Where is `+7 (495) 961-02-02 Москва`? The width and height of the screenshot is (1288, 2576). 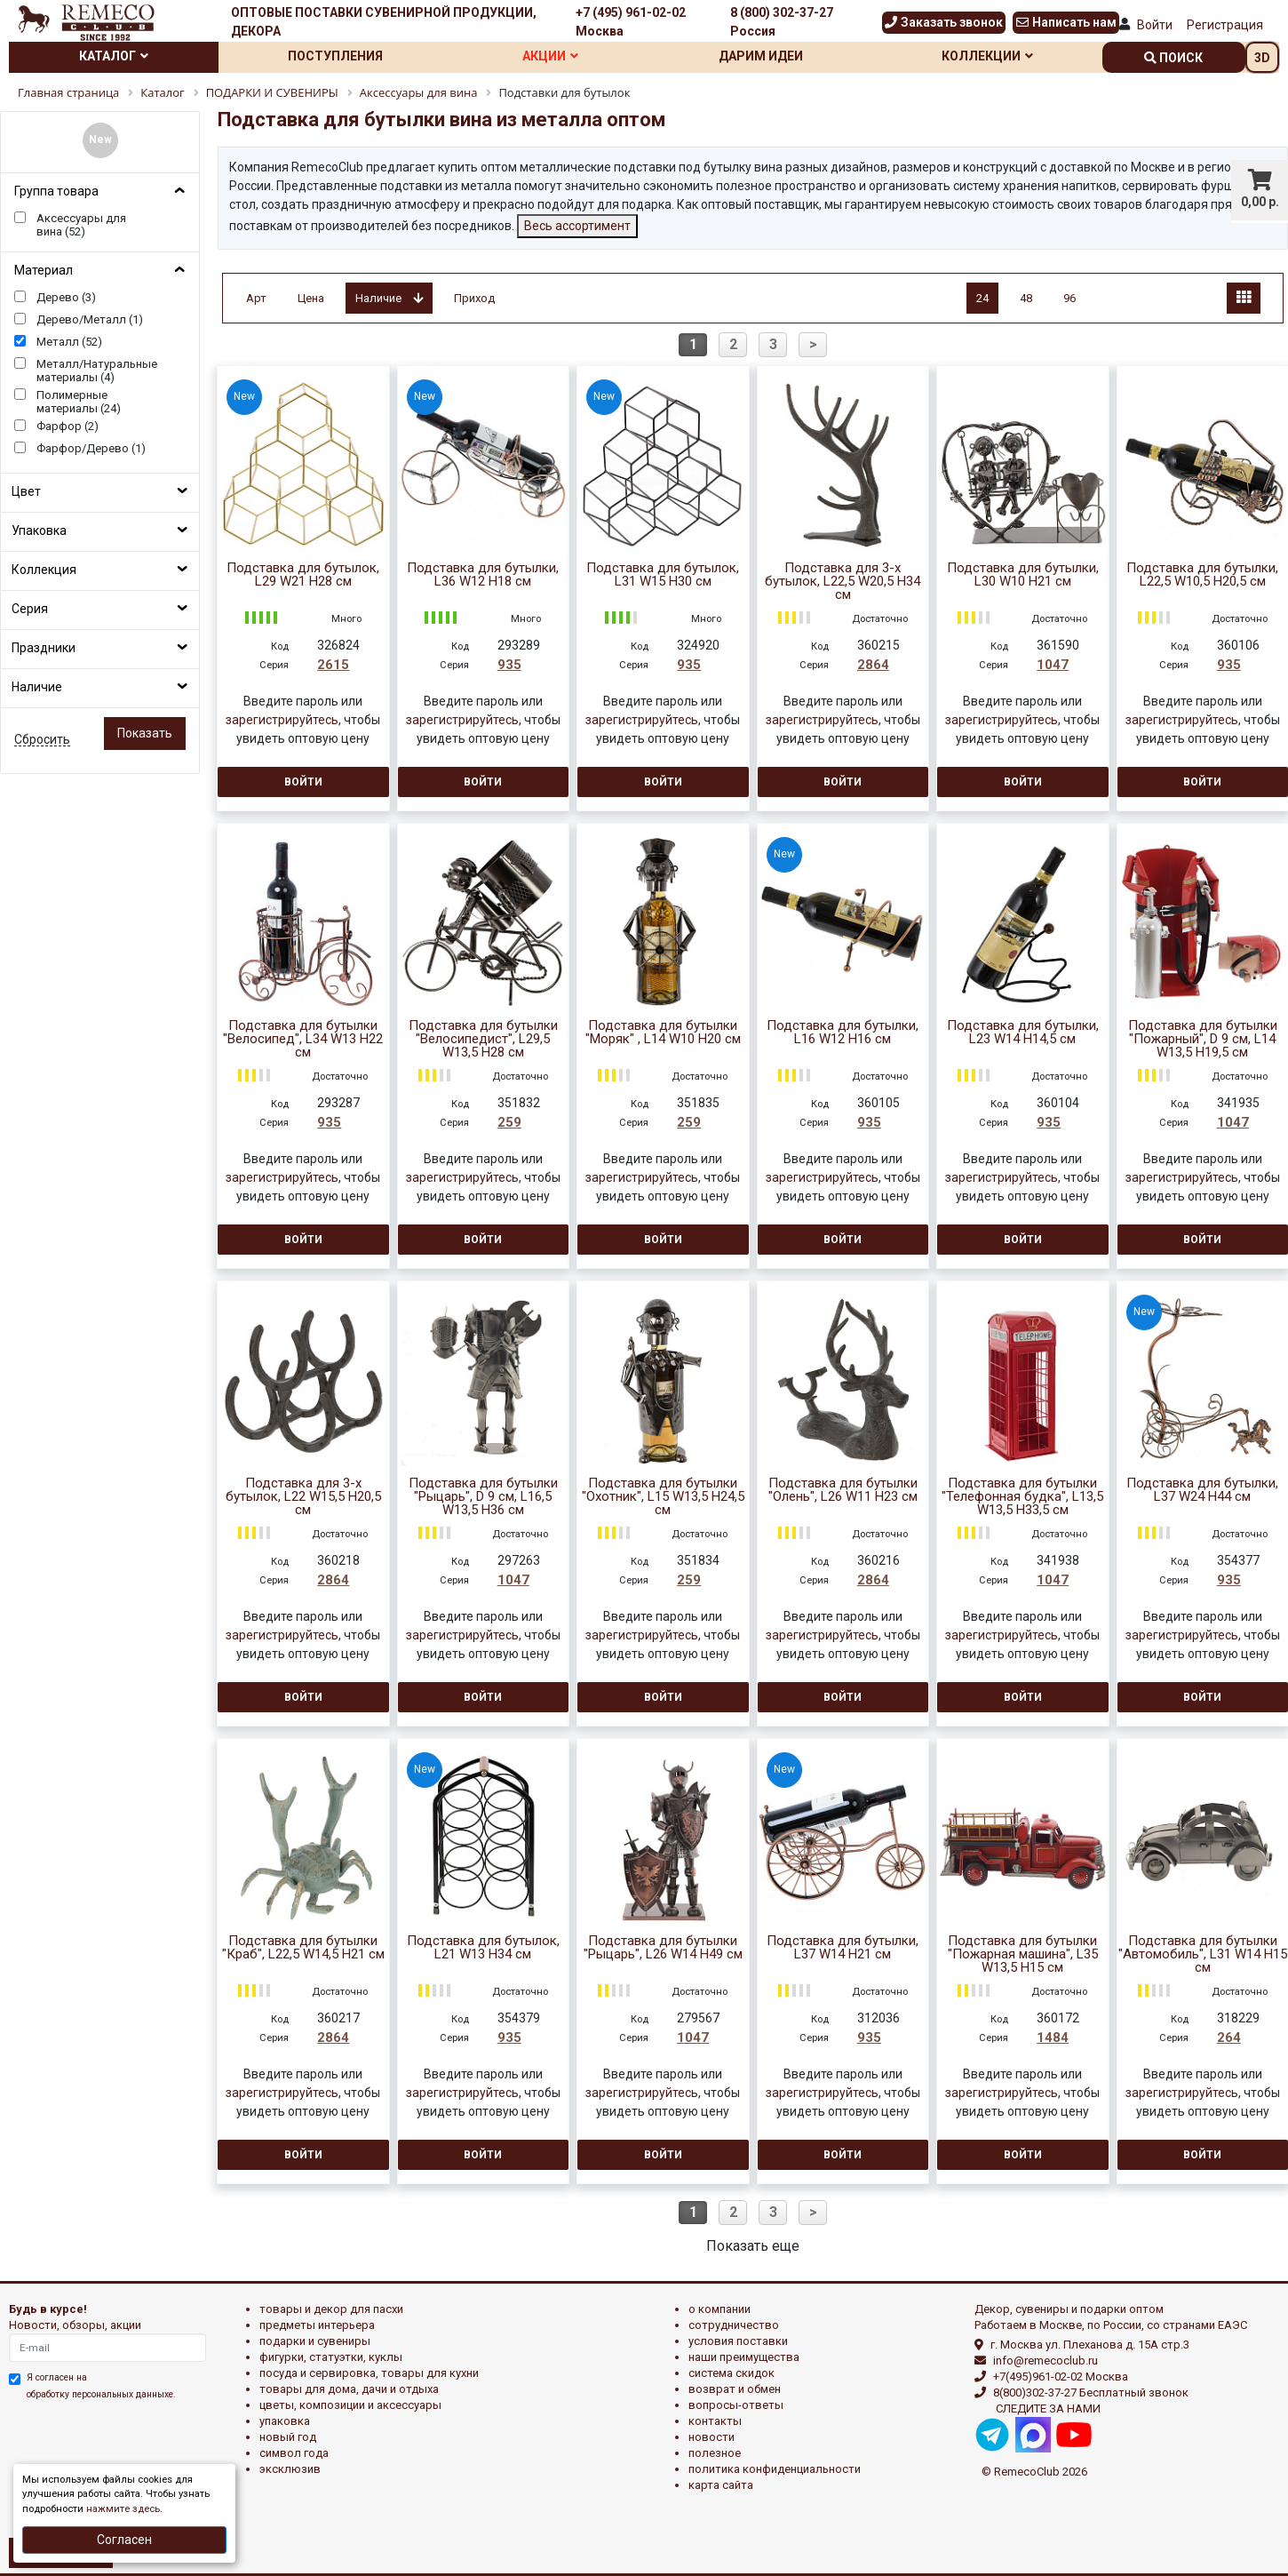 +7 (495) 961-02-02 Москва is located at coordinates (631, 21).